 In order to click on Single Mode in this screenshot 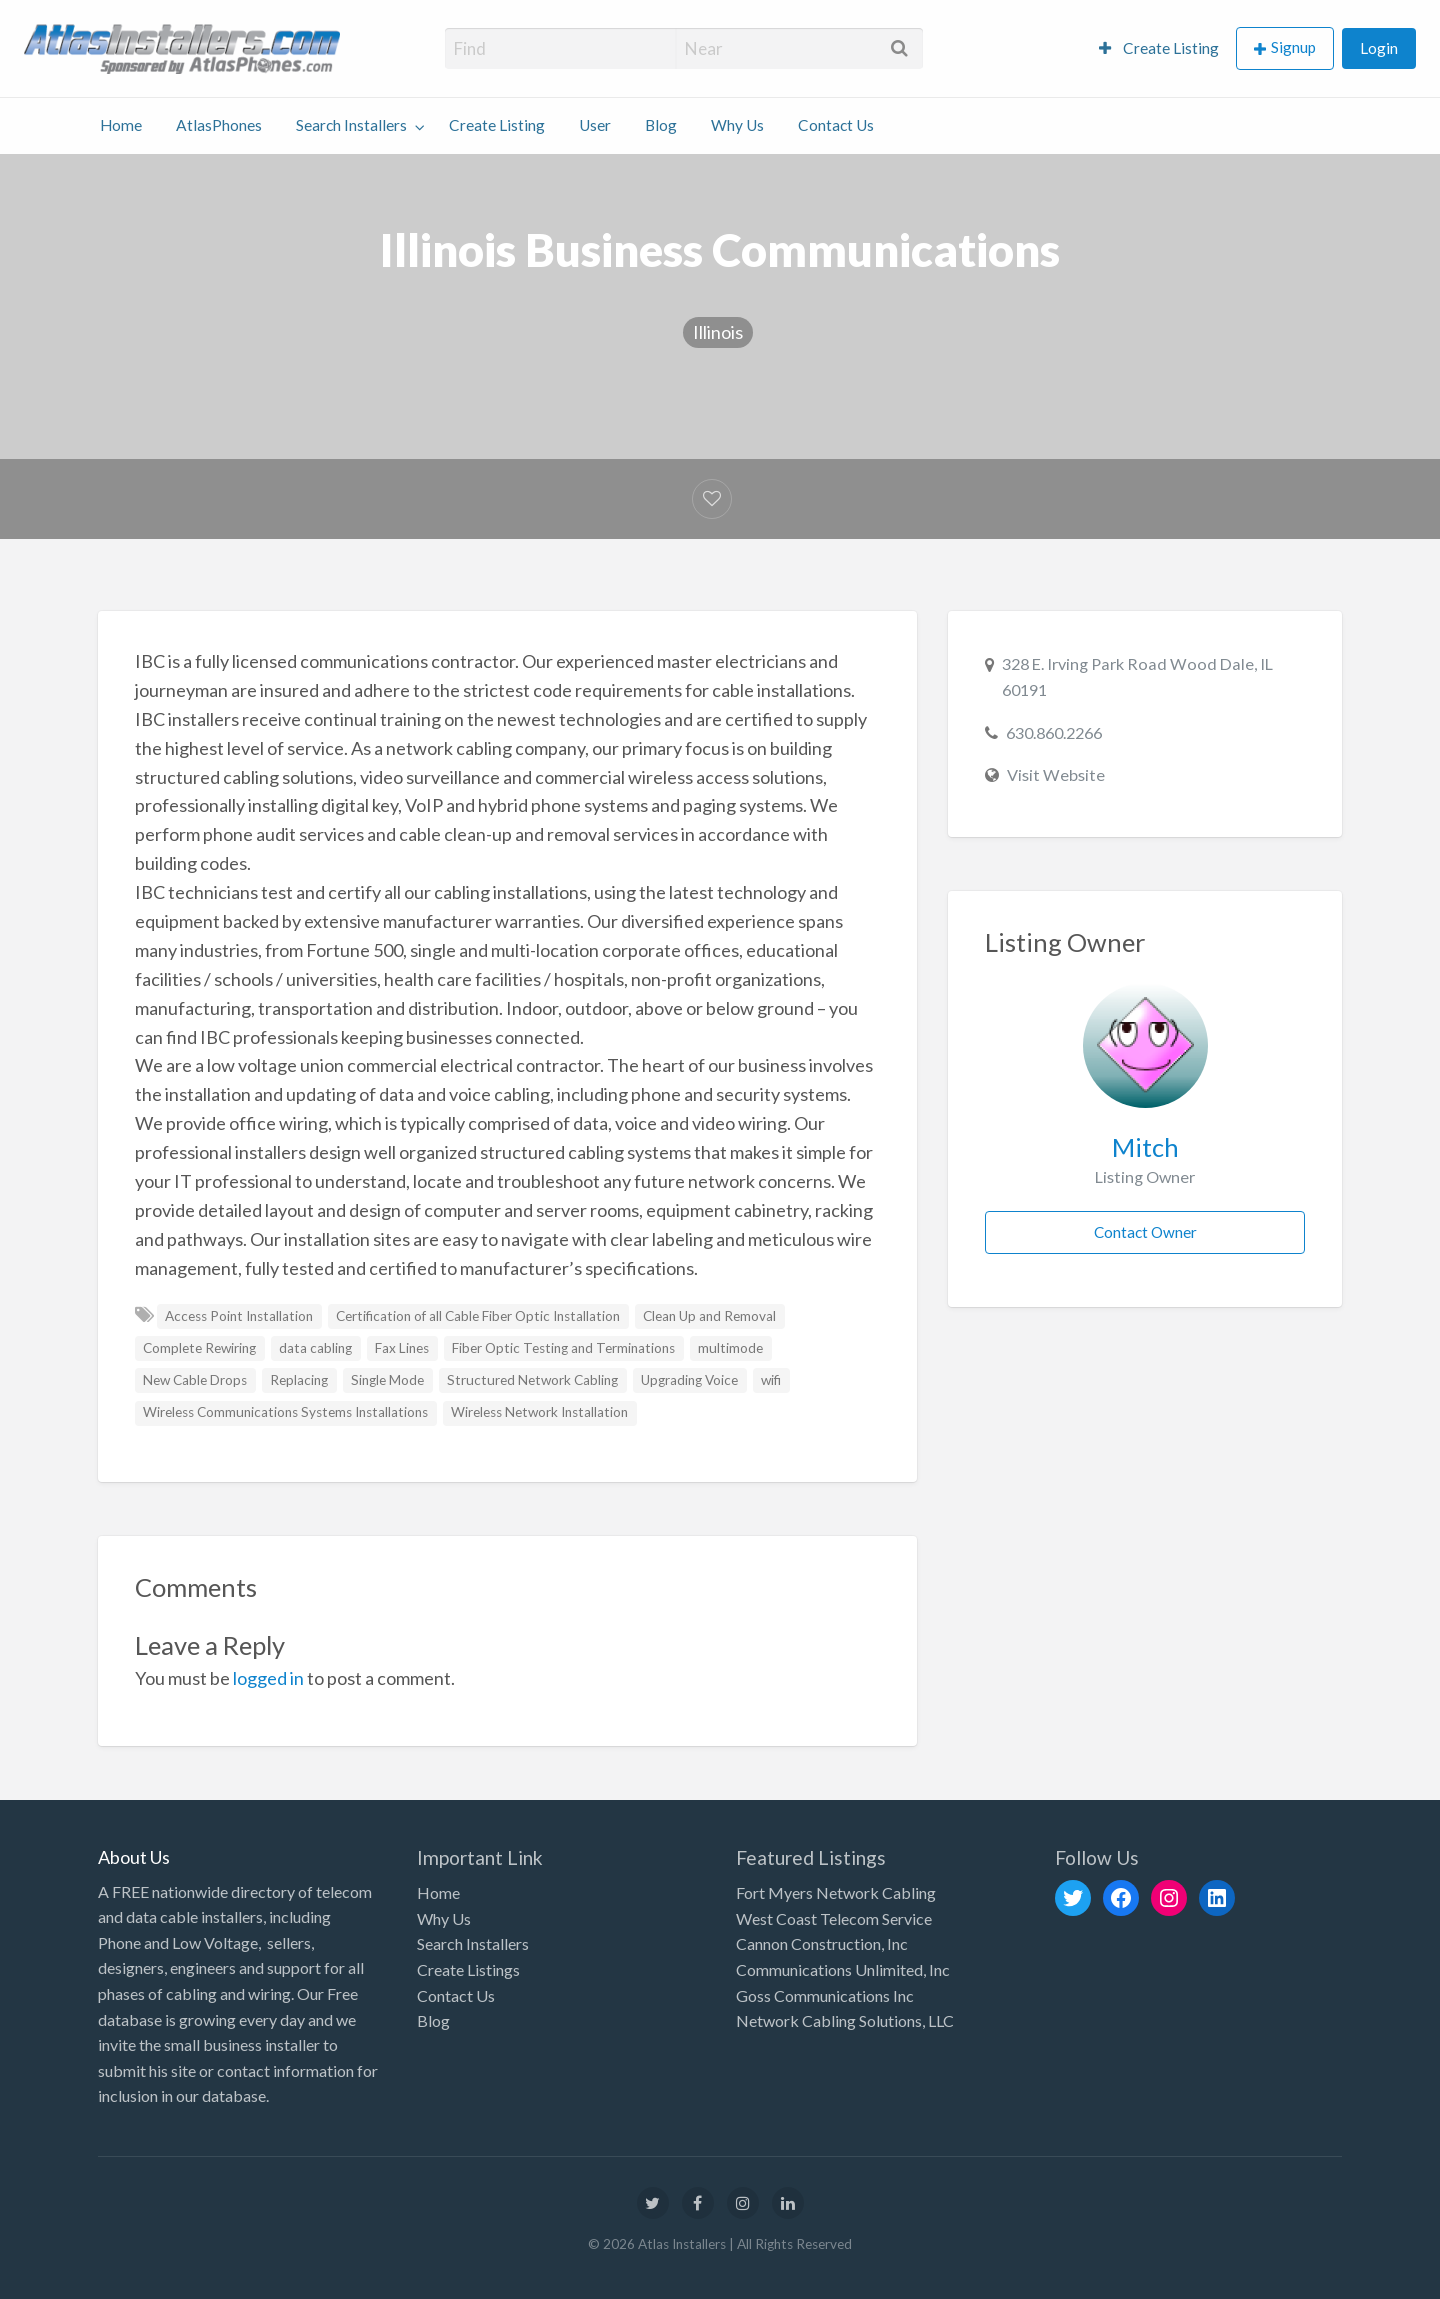, I will do `click(387, 1380)`.